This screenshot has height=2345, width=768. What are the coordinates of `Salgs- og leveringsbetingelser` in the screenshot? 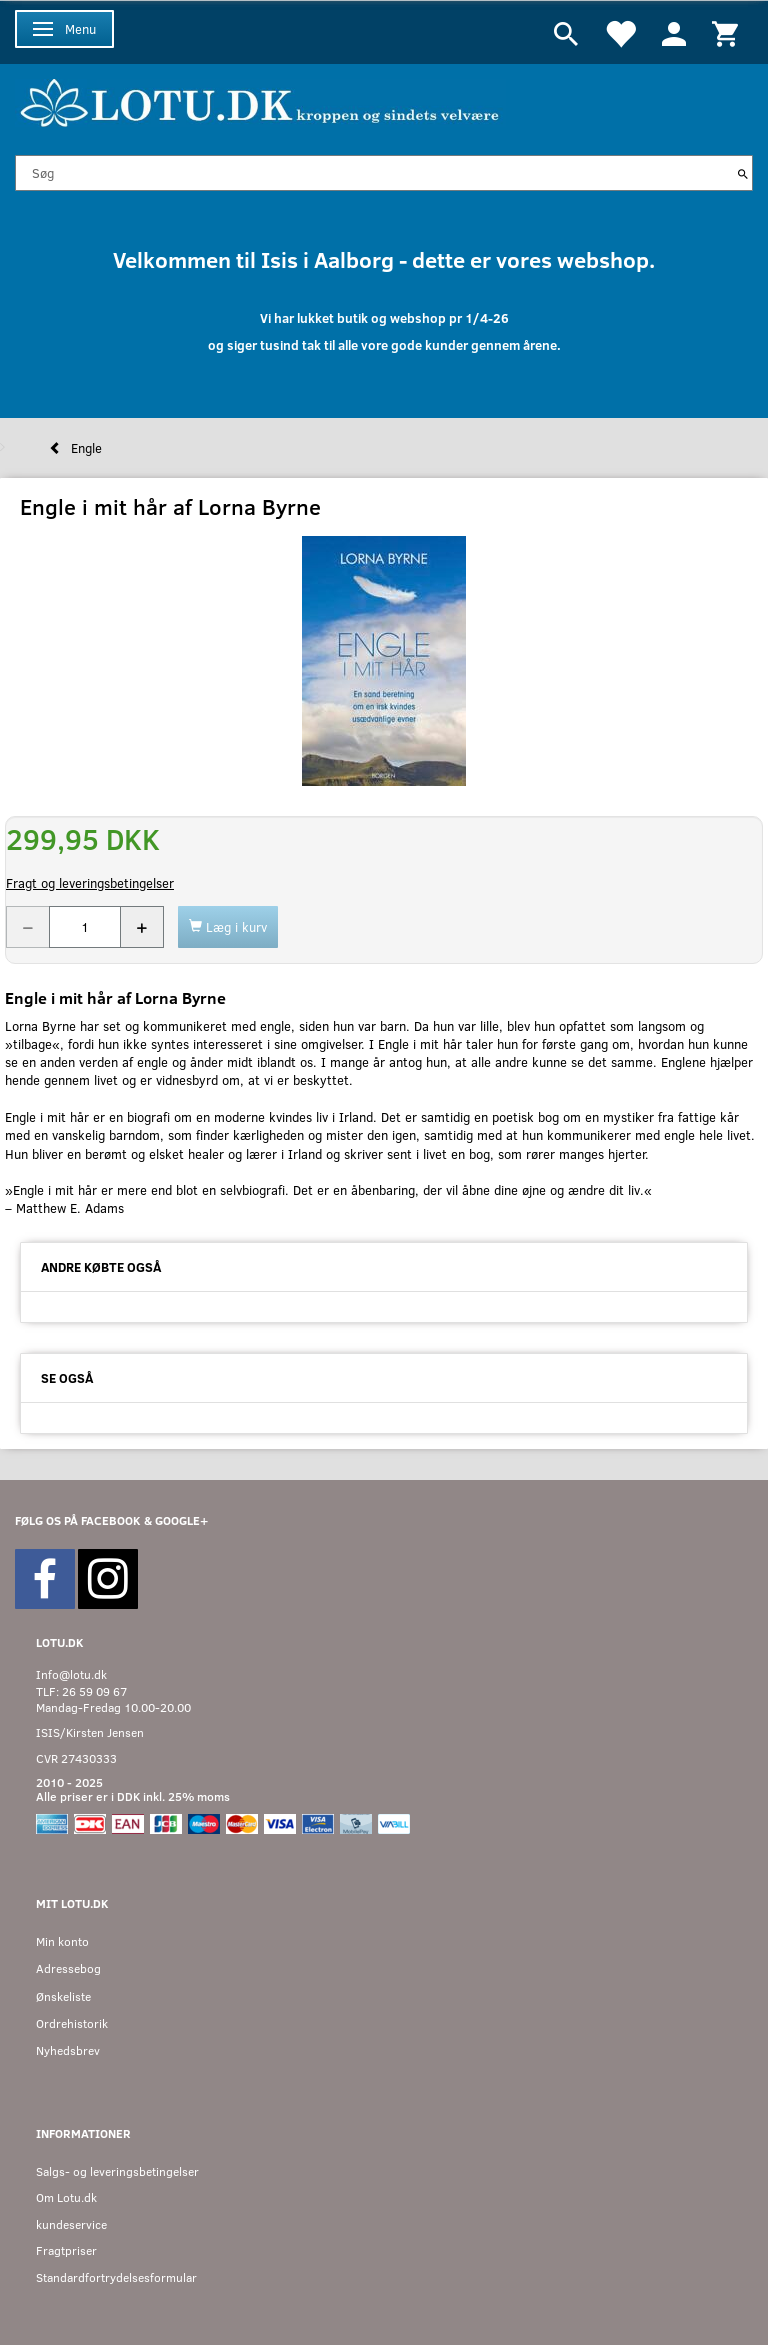 It's located at (117, 2171).